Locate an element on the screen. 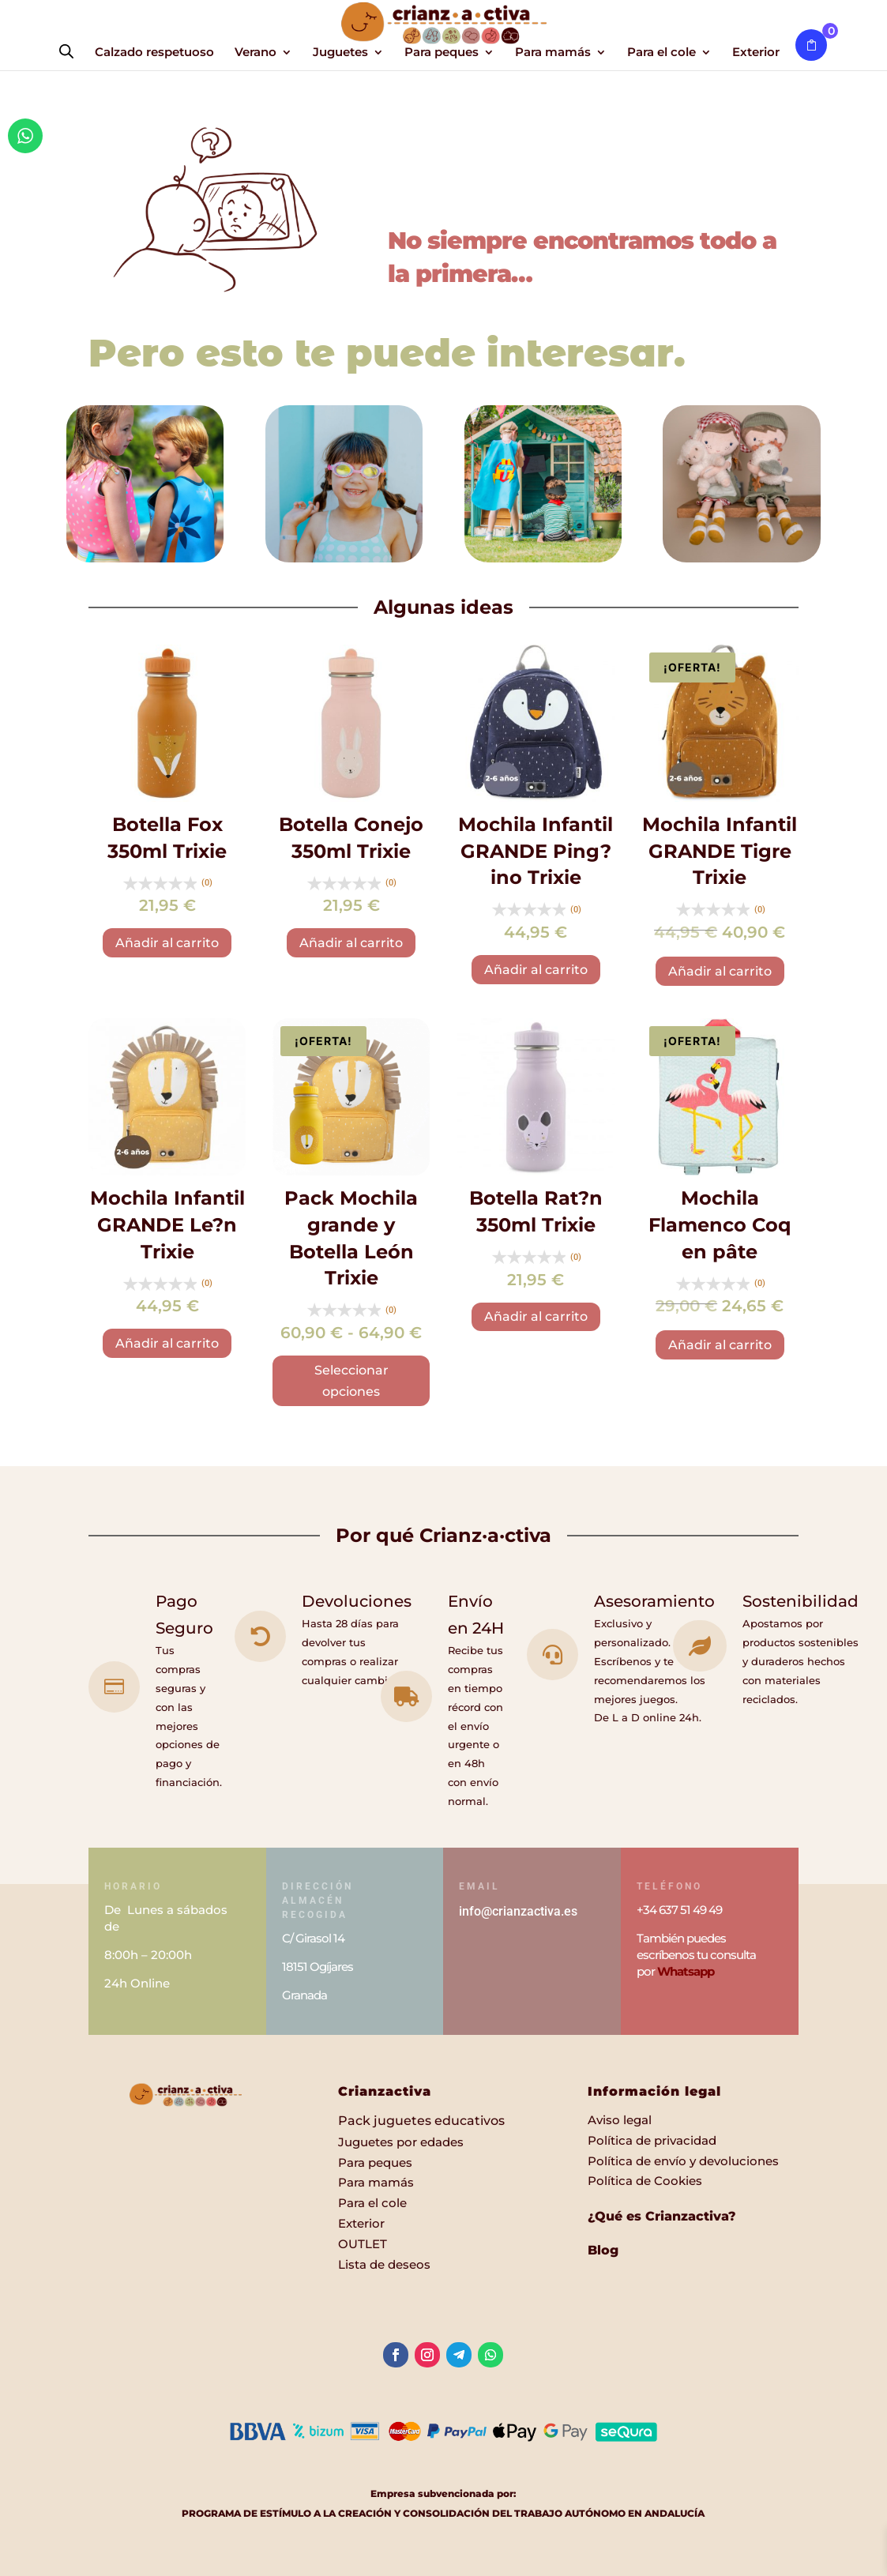 The image size is (887, 2576). Exterior is located at coordinates (756, 53).